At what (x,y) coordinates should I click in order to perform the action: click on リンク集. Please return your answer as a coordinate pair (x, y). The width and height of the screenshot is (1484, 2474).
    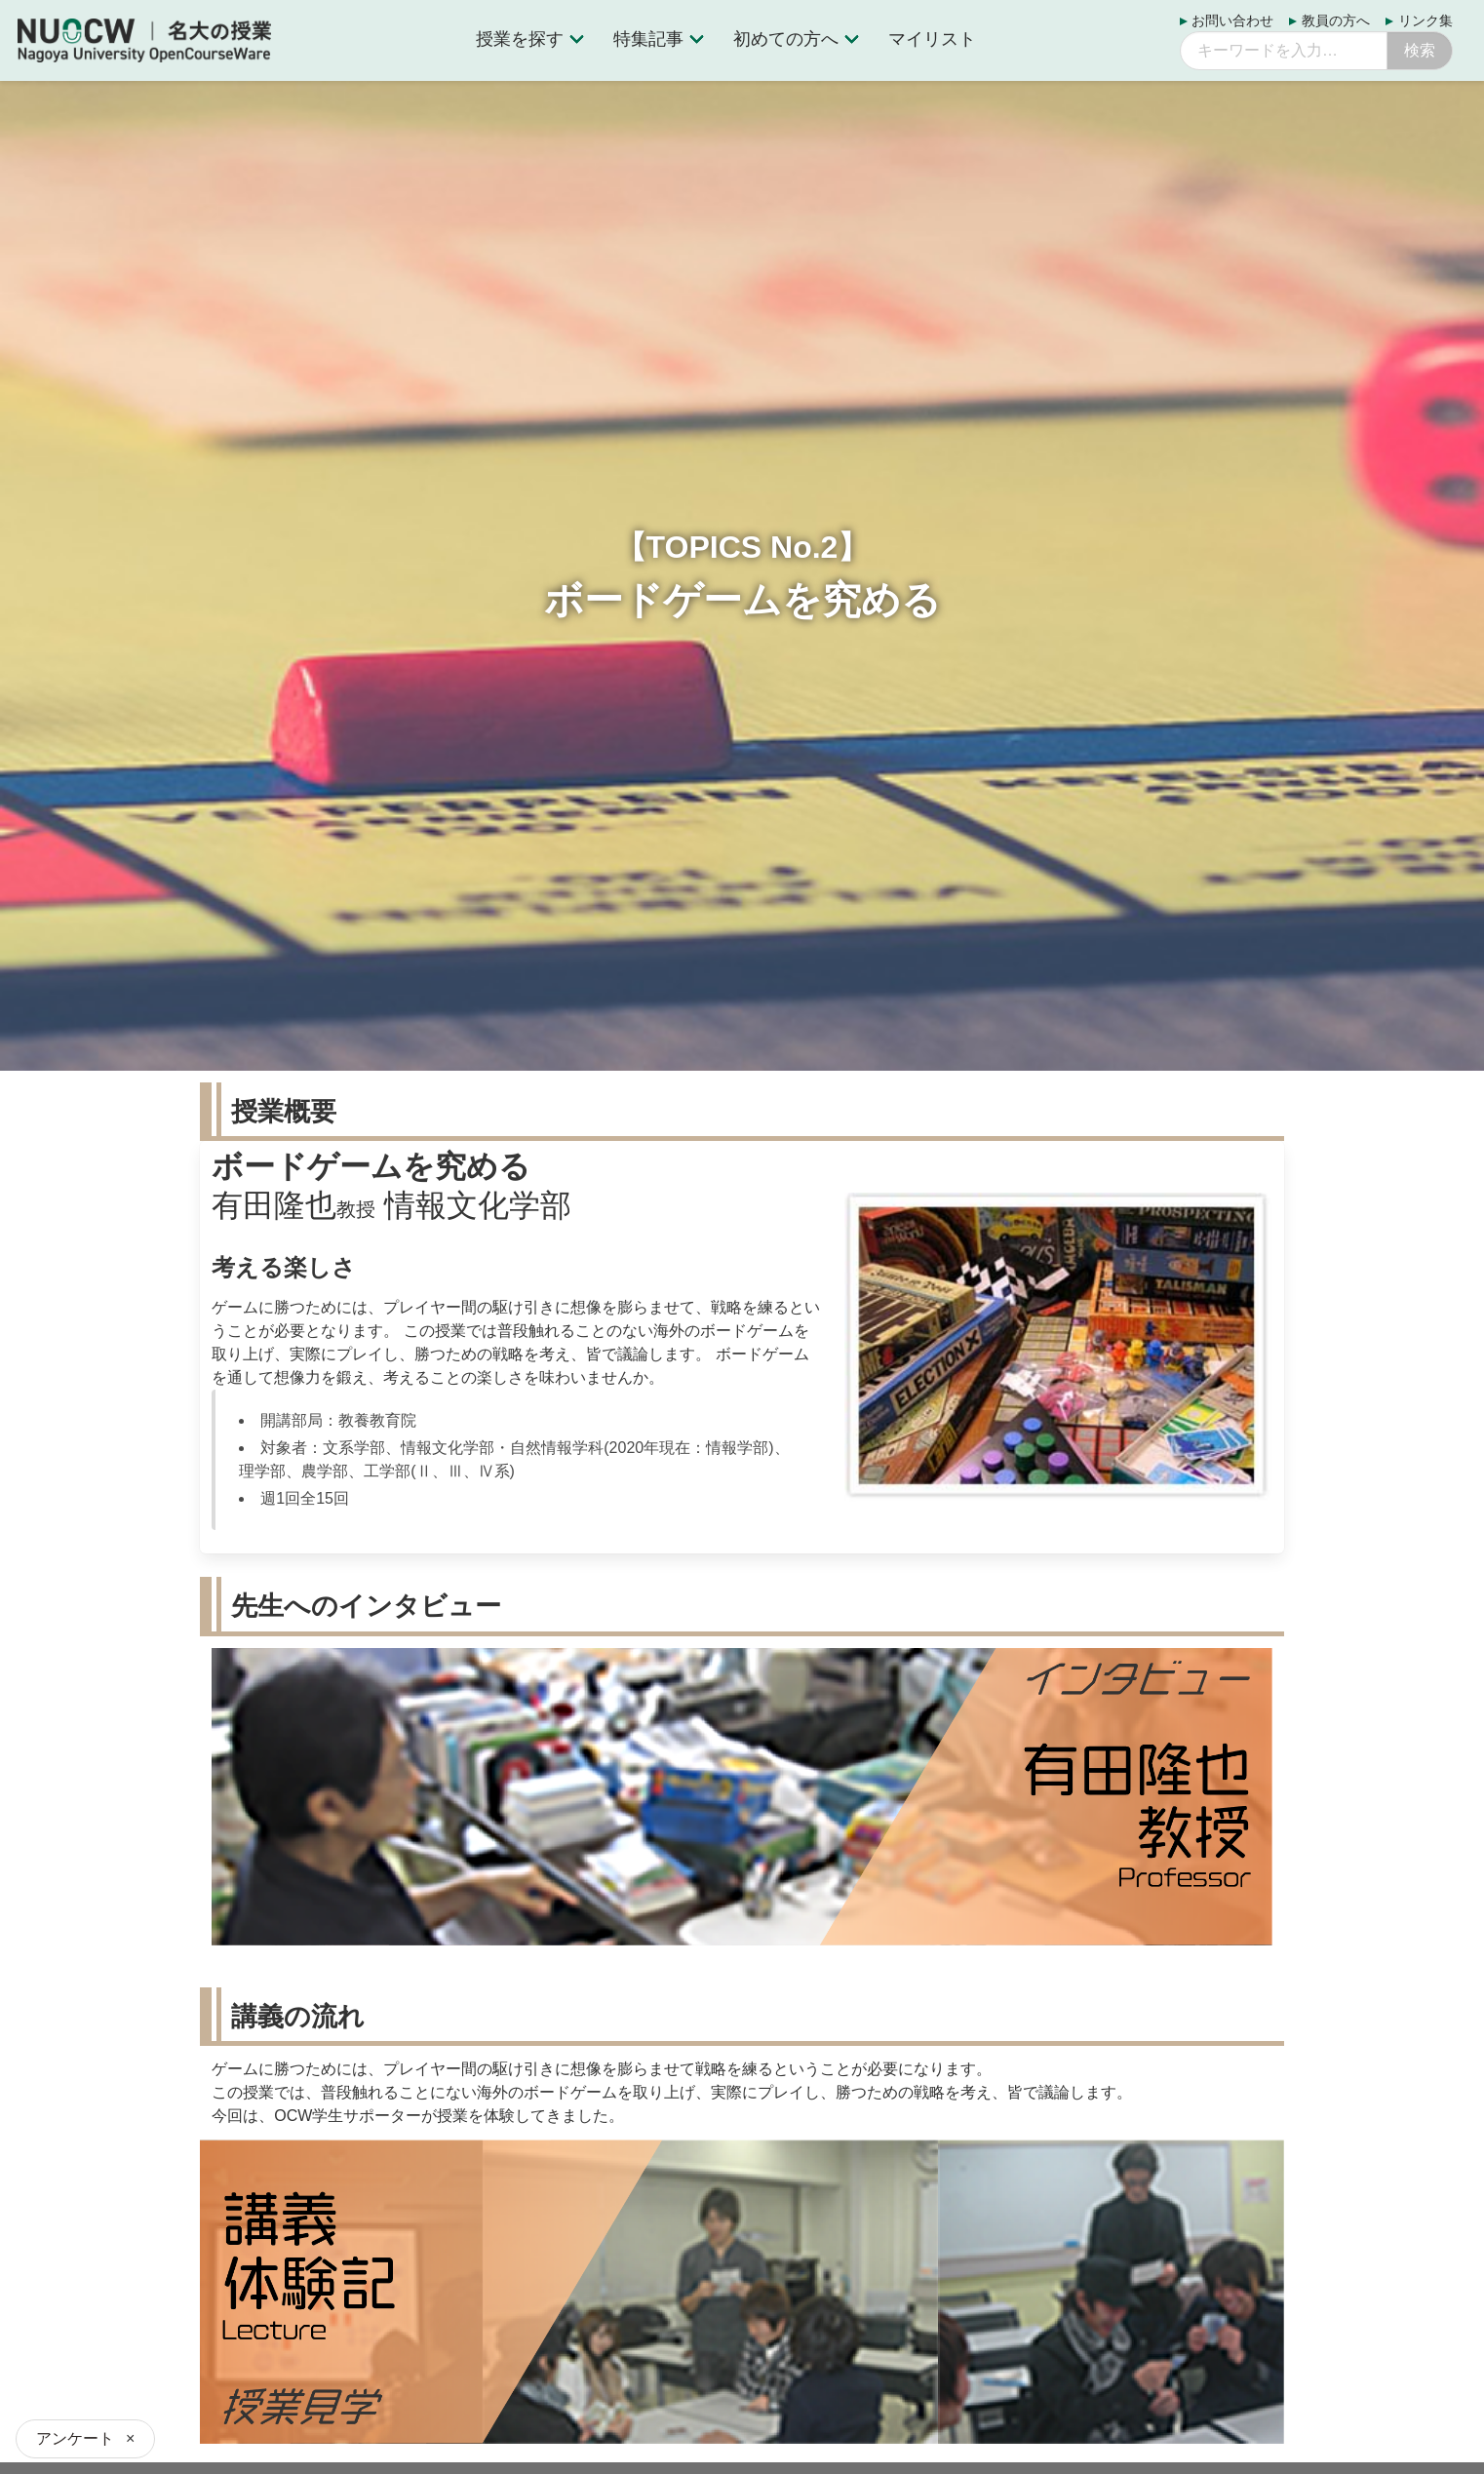
    Looking at the image, I should click on (1425, 21).